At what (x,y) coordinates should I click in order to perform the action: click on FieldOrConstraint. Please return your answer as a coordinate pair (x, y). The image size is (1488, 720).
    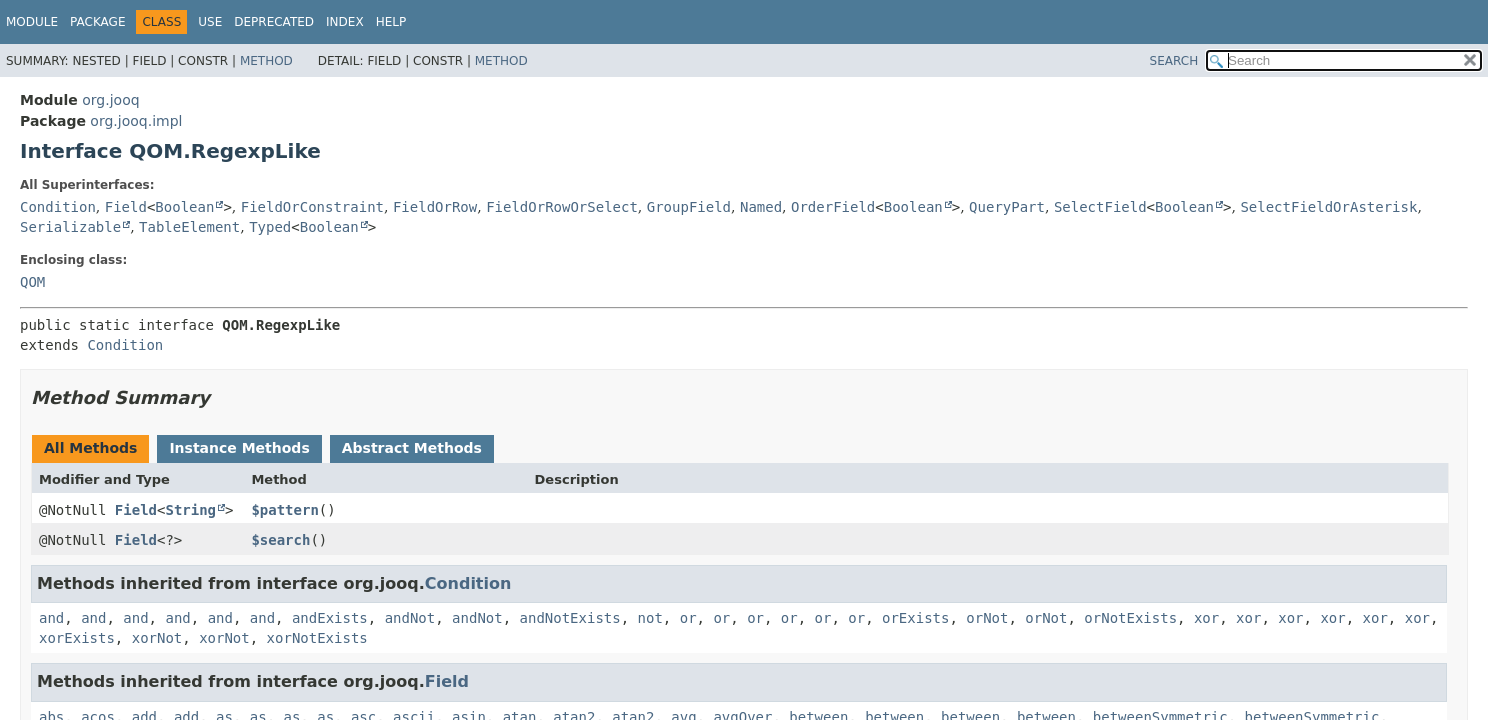
    Looking at the image, I should click on (312, 207).